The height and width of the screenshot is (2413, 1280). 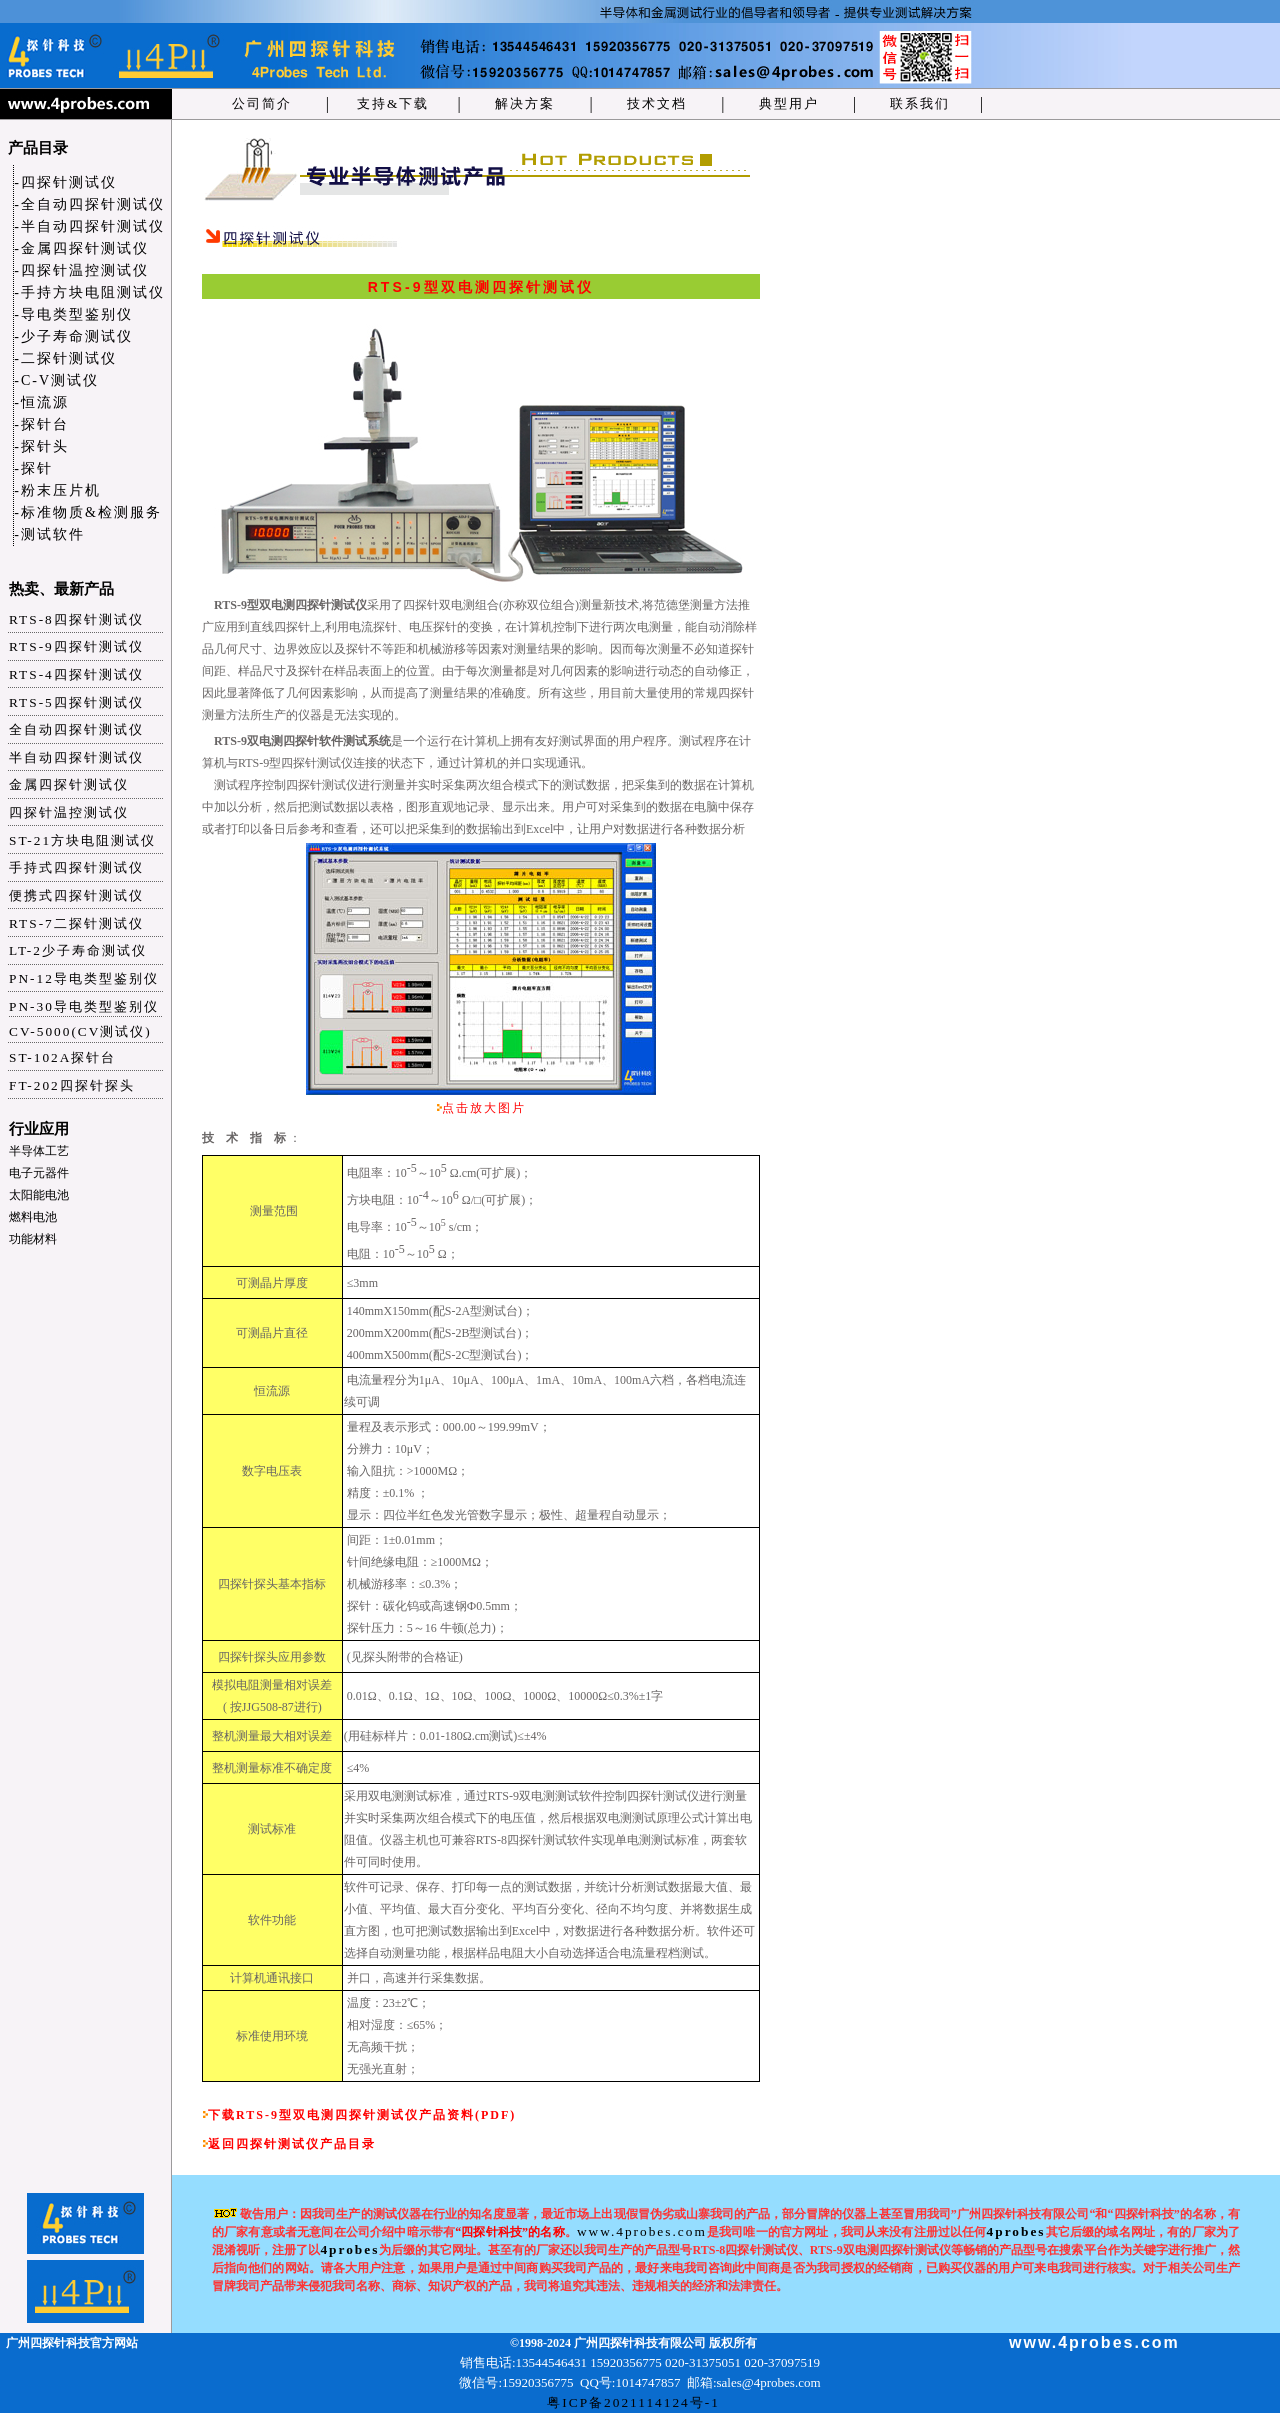 What do you see at coordinates (78, 950) in the screenshot?
I see `LT-2少子寿命测试仪` at bounding box center [78, 950].